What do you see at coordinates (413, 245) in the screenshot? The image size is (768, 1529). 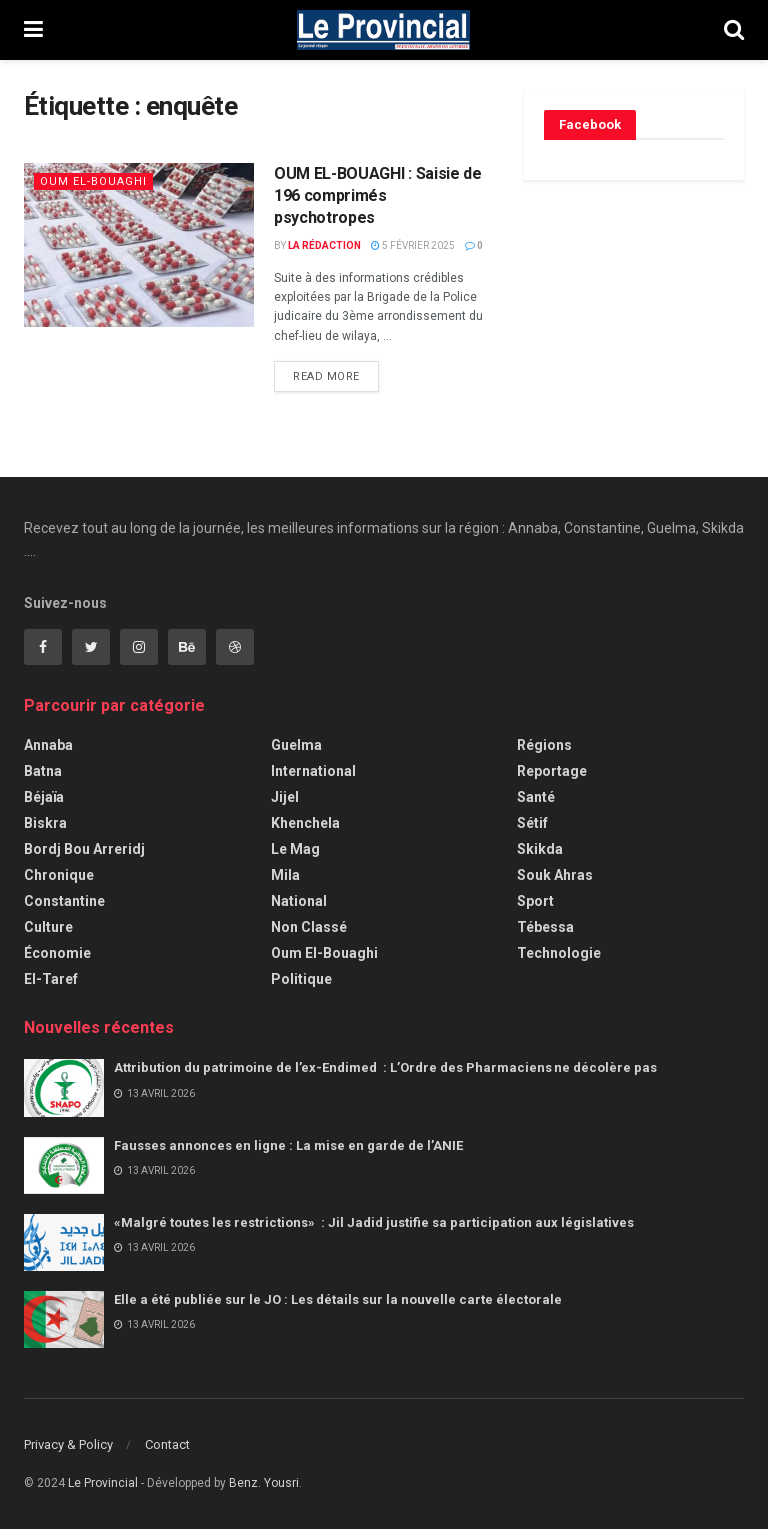 I see `5 février 2025` at bounding box center [413, 245].